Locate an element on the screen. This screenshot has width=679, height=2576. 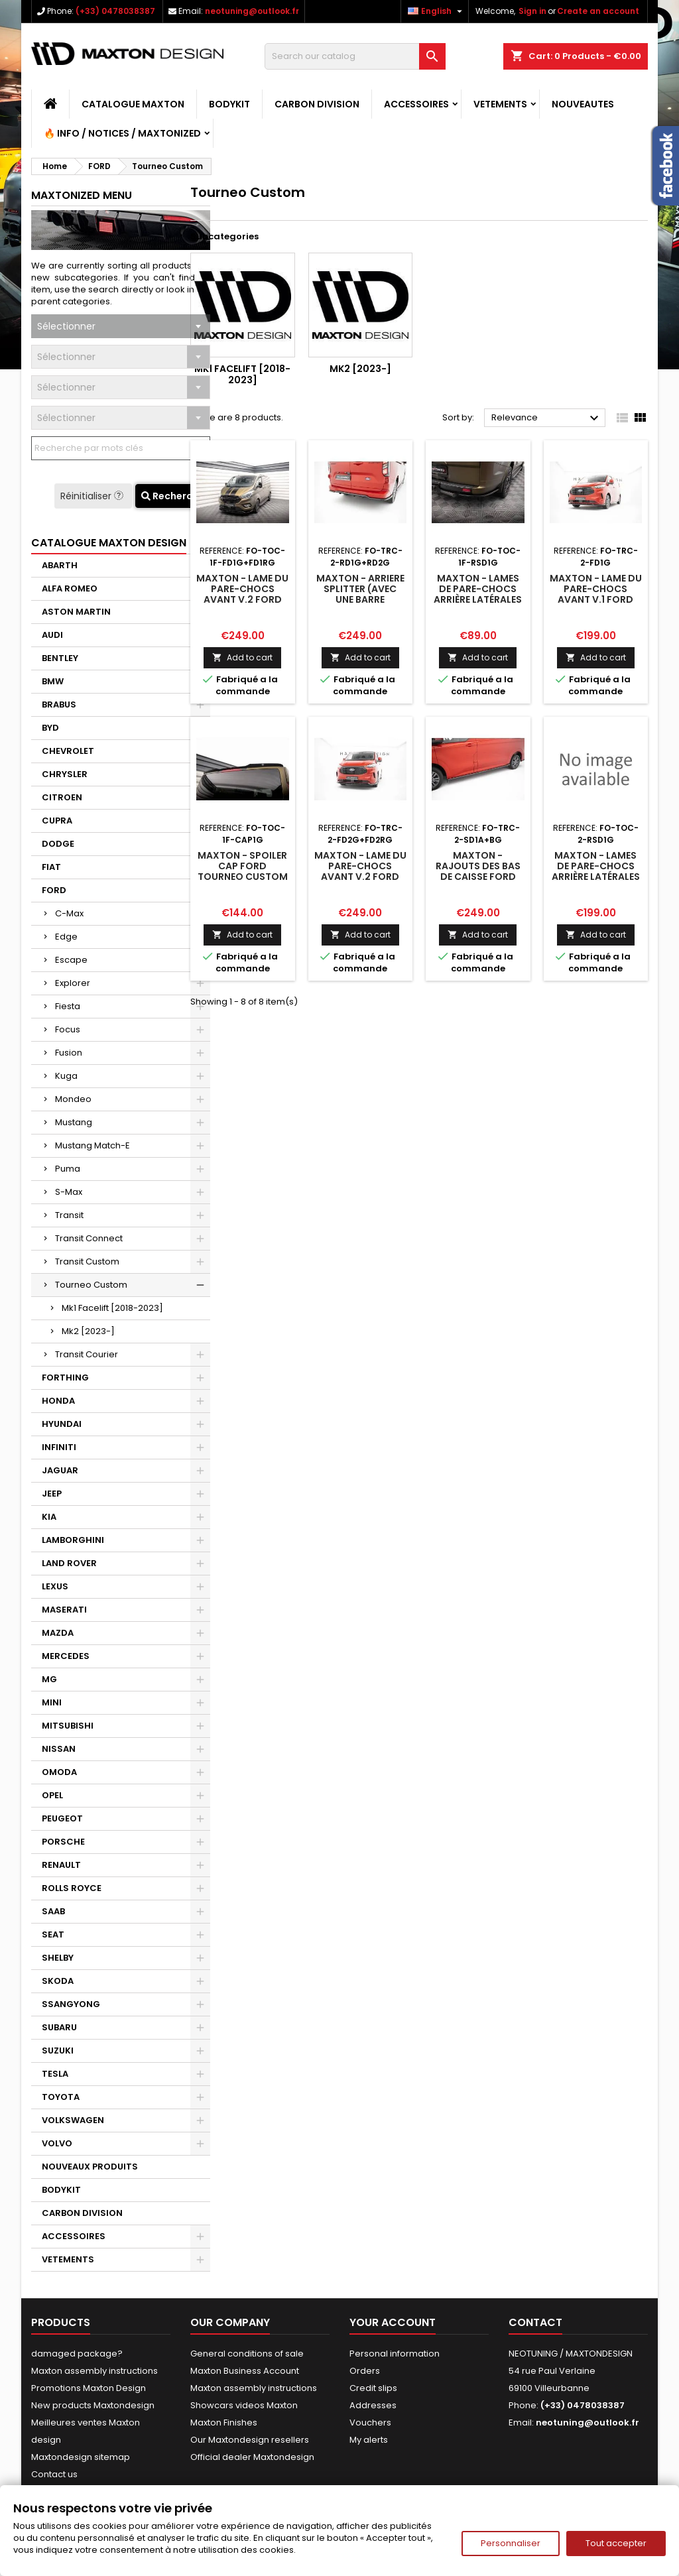
Maxton Business Account is located at coordinates (244, 2370).